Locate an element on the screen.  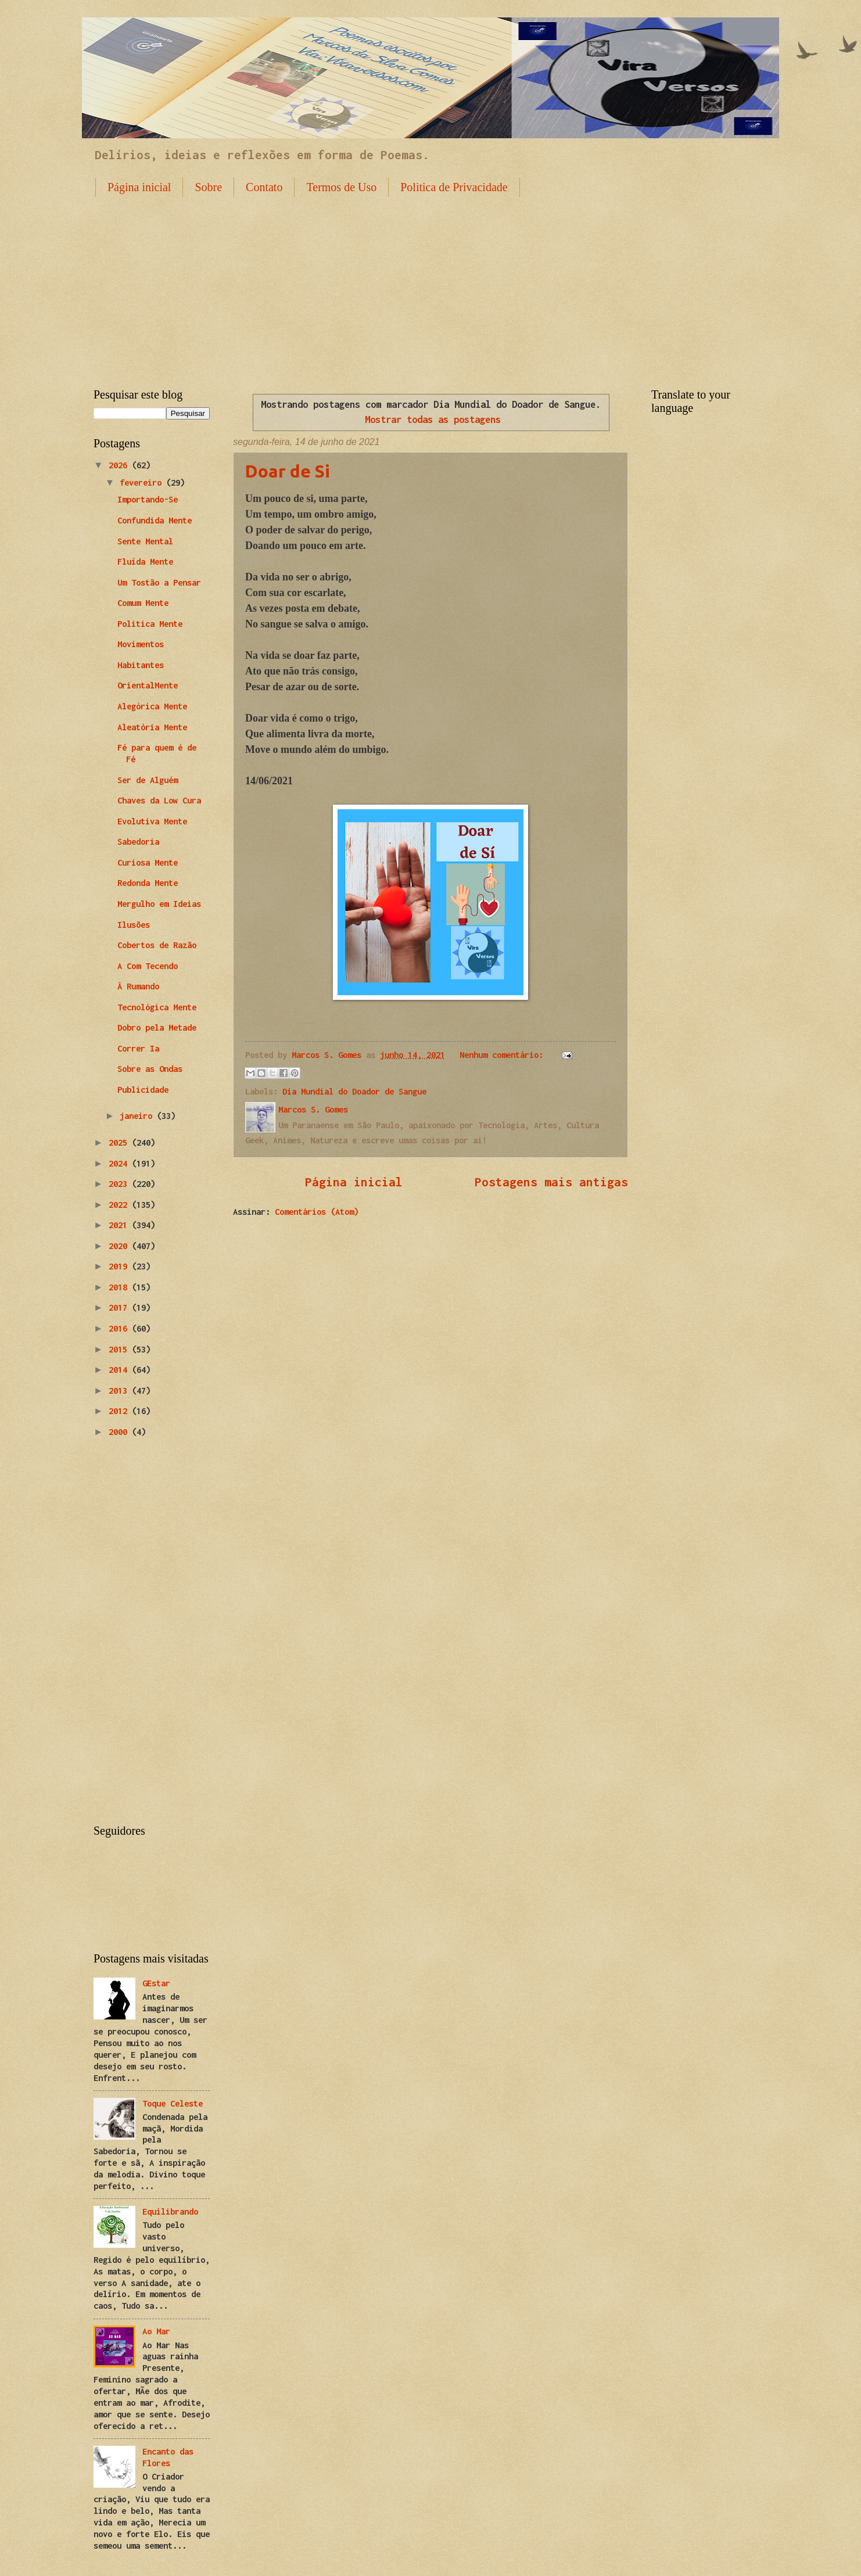
2023 is located at coordinates (120, 1184).